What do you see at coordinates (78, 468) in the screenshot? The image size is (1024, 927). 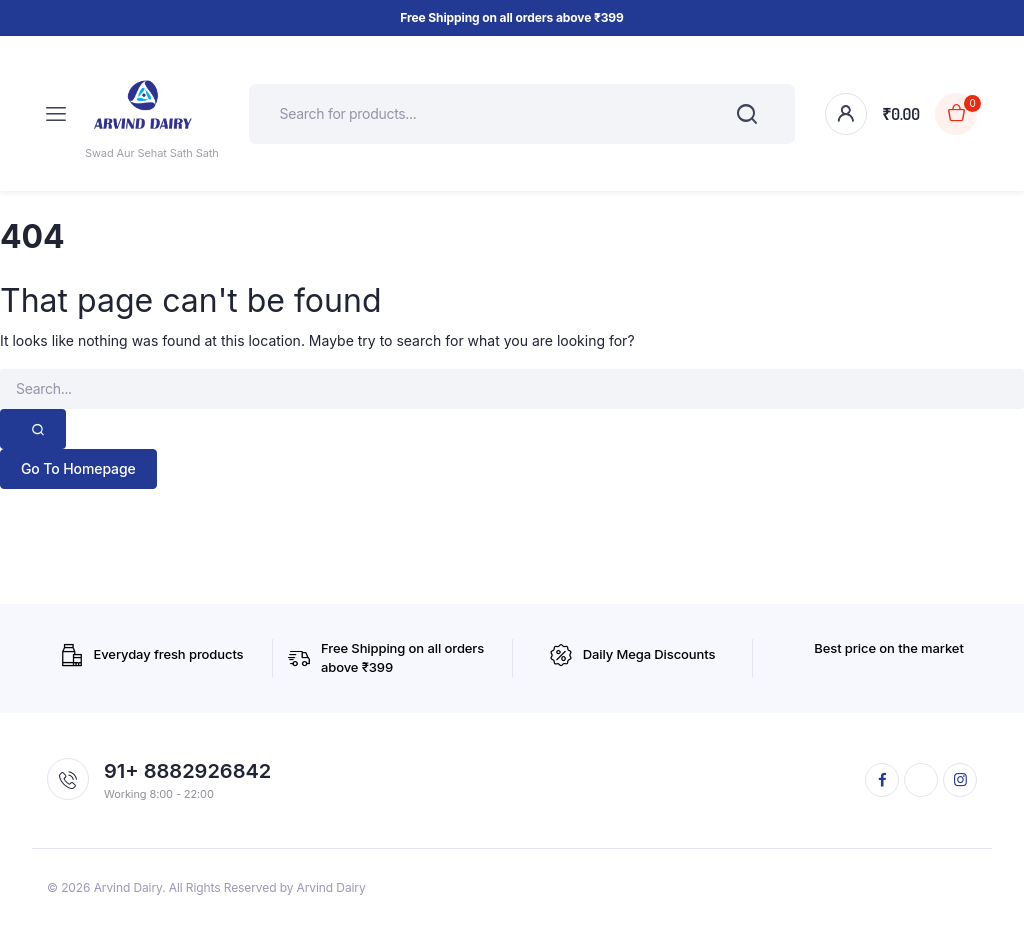 I see `Go To Homepage` at bounding box center [78, 468].